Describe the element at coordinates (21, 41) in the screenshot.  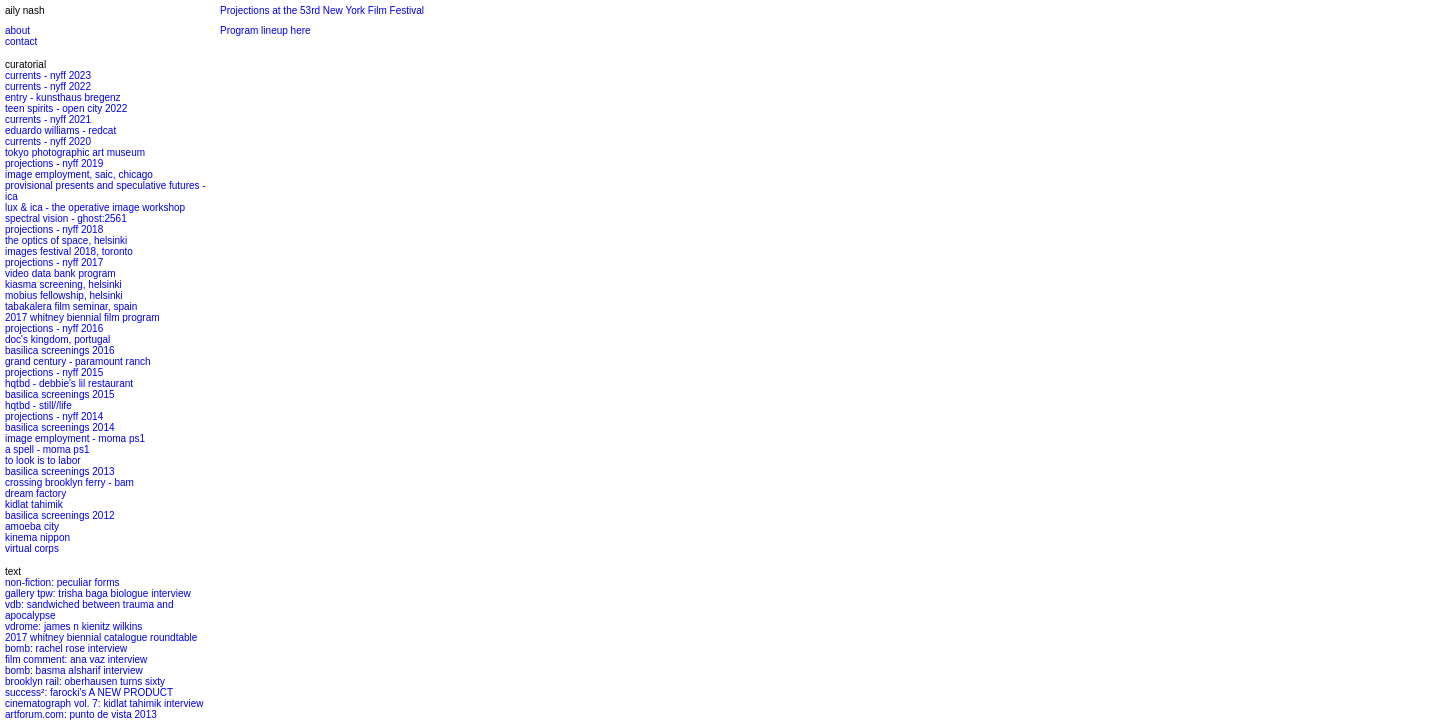
I see `contact` at that location.